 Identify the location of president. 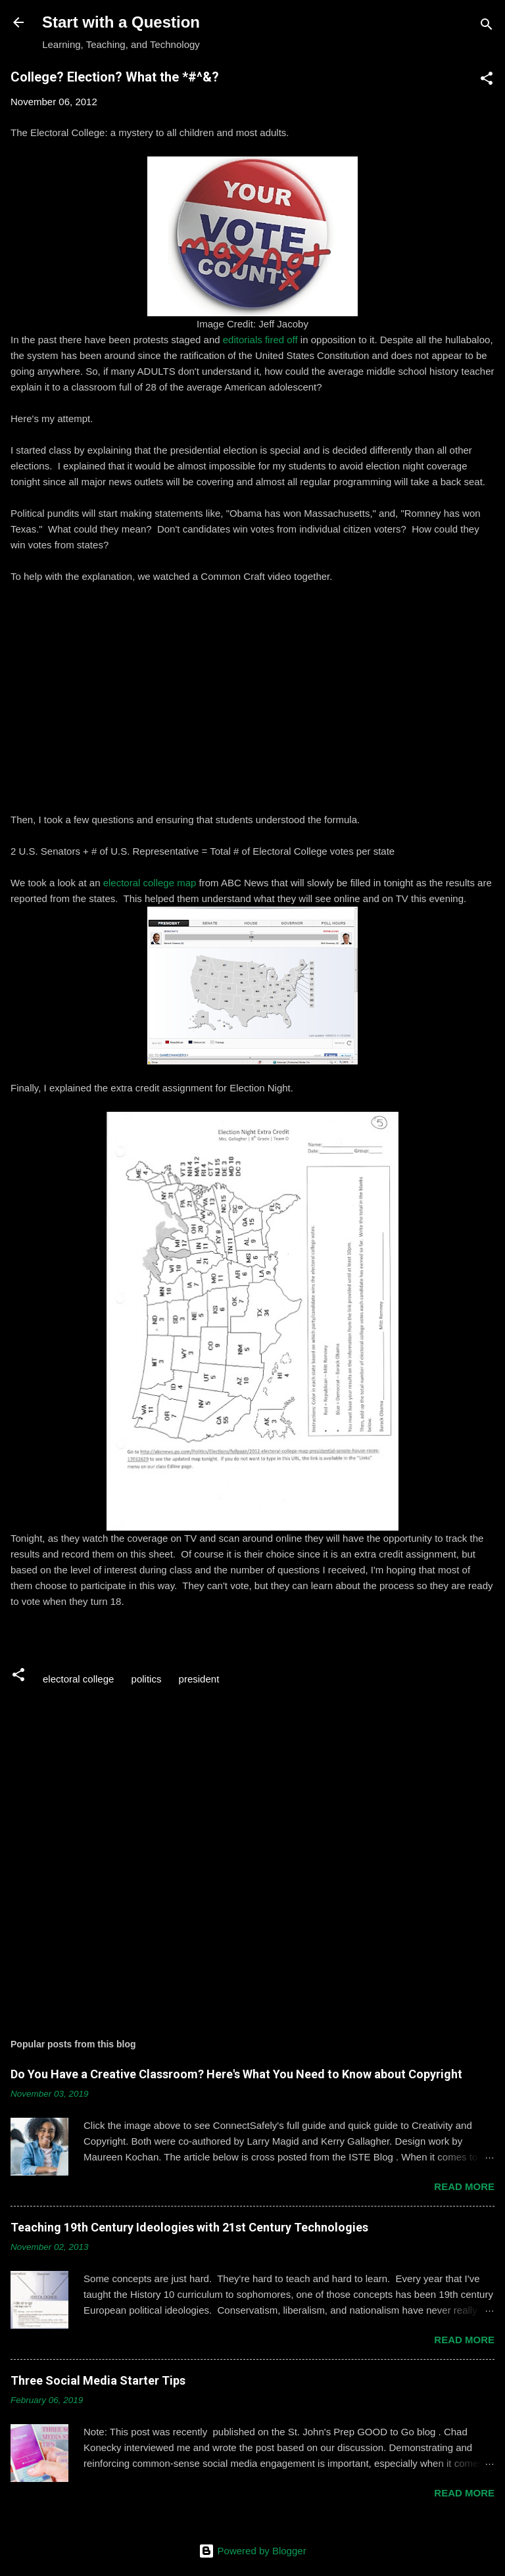
(199, 1678).